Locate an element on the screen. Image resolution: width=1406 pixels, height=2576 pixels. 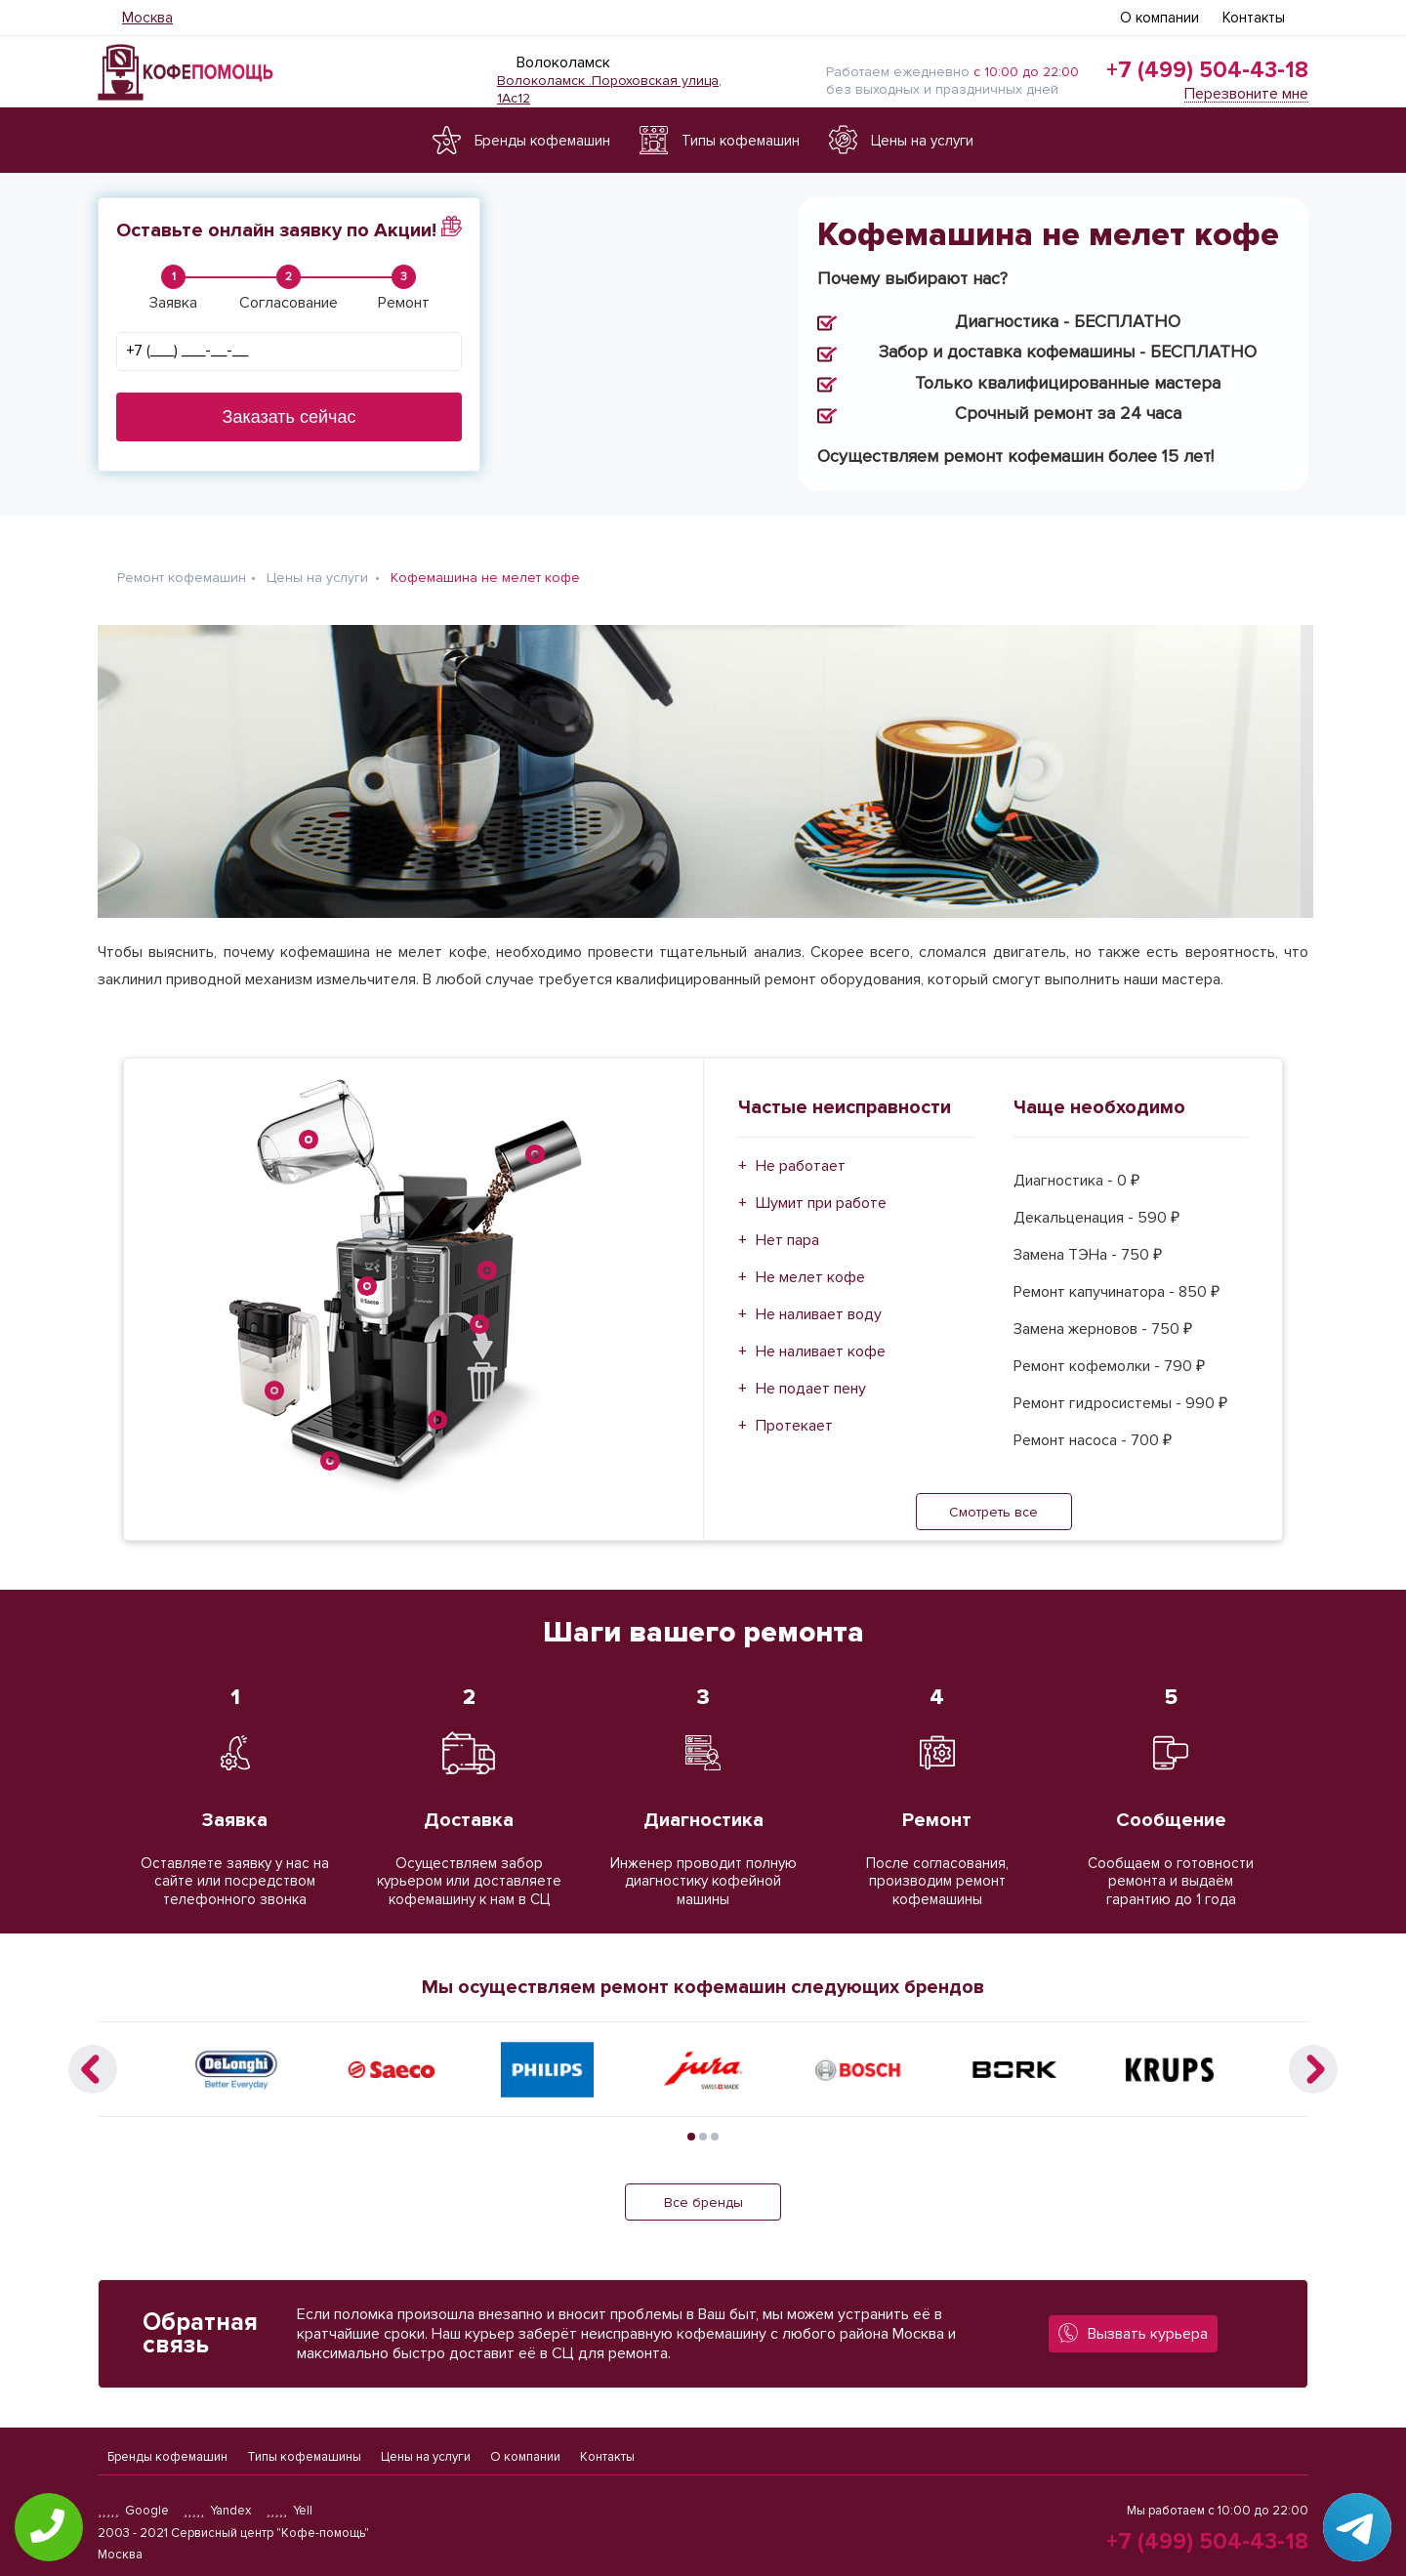
Шумит при работе is located at coordinates (821, 1191).